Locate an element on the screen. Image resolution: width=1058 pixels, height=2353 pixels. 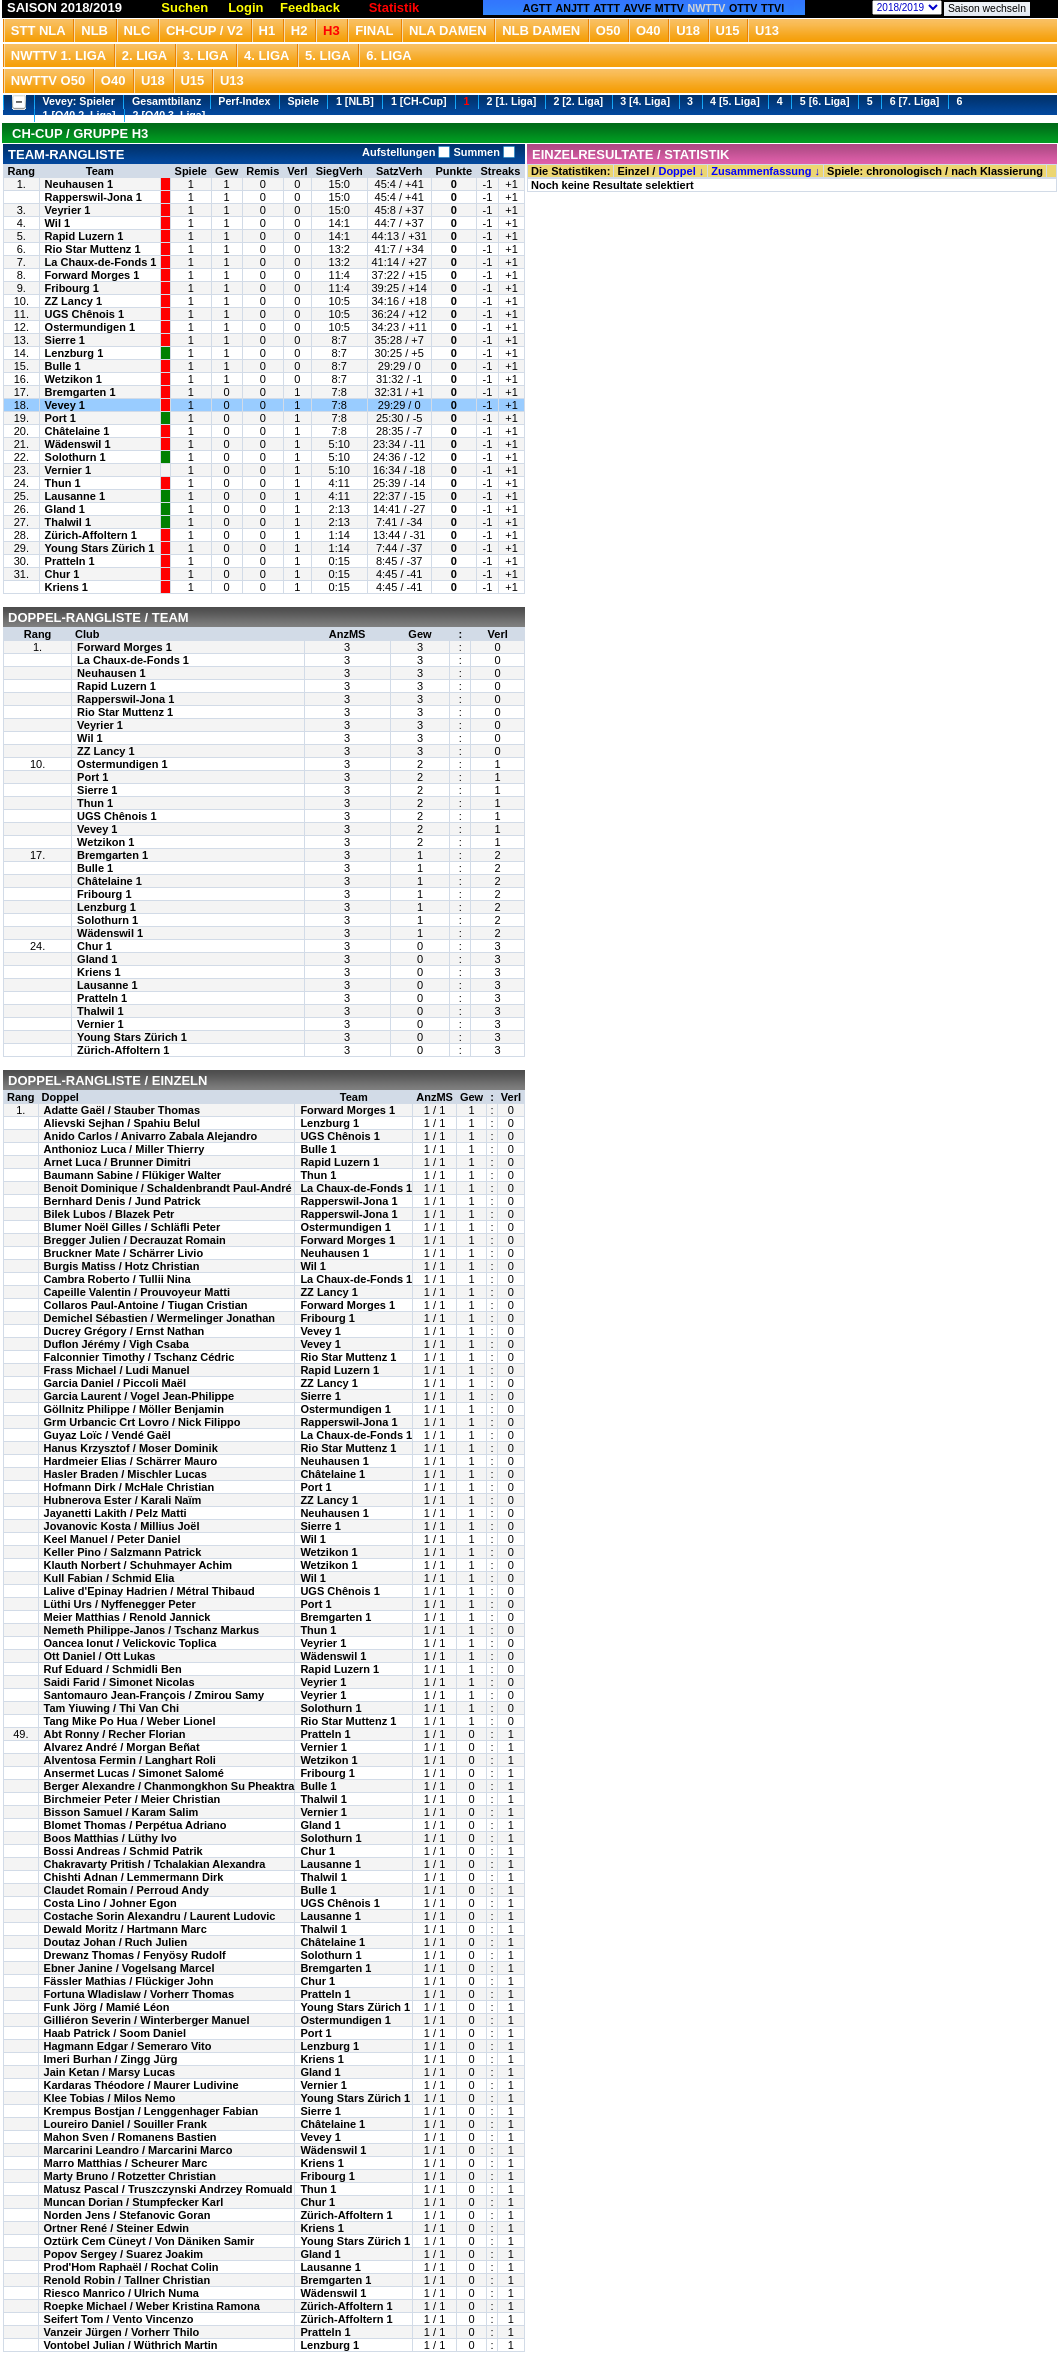
5 [6. Liga] is located at coordinates (825, 101).